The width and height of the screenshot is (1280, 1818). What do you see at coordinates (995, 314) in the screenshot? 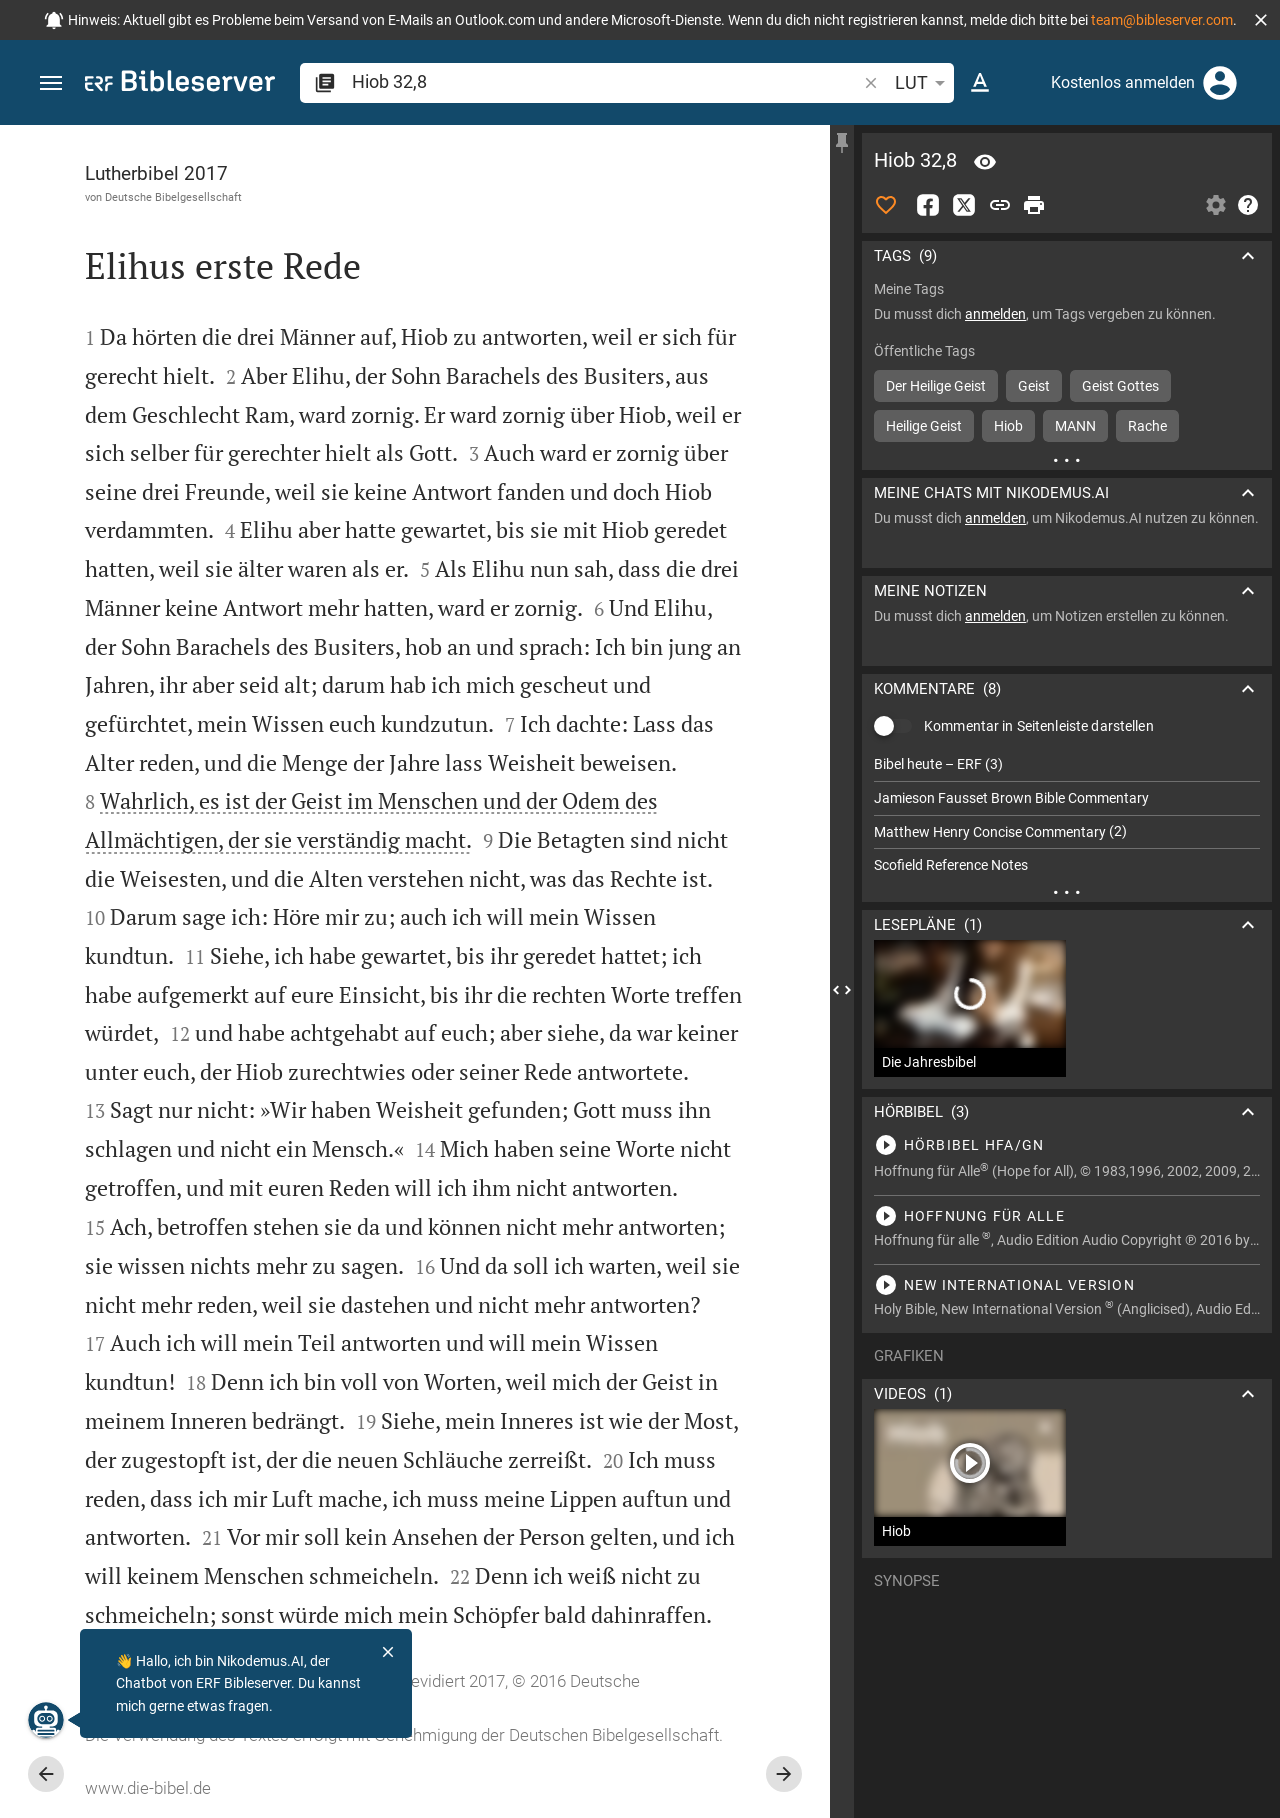
I see `anmelden` at bounding box center [995, 314].